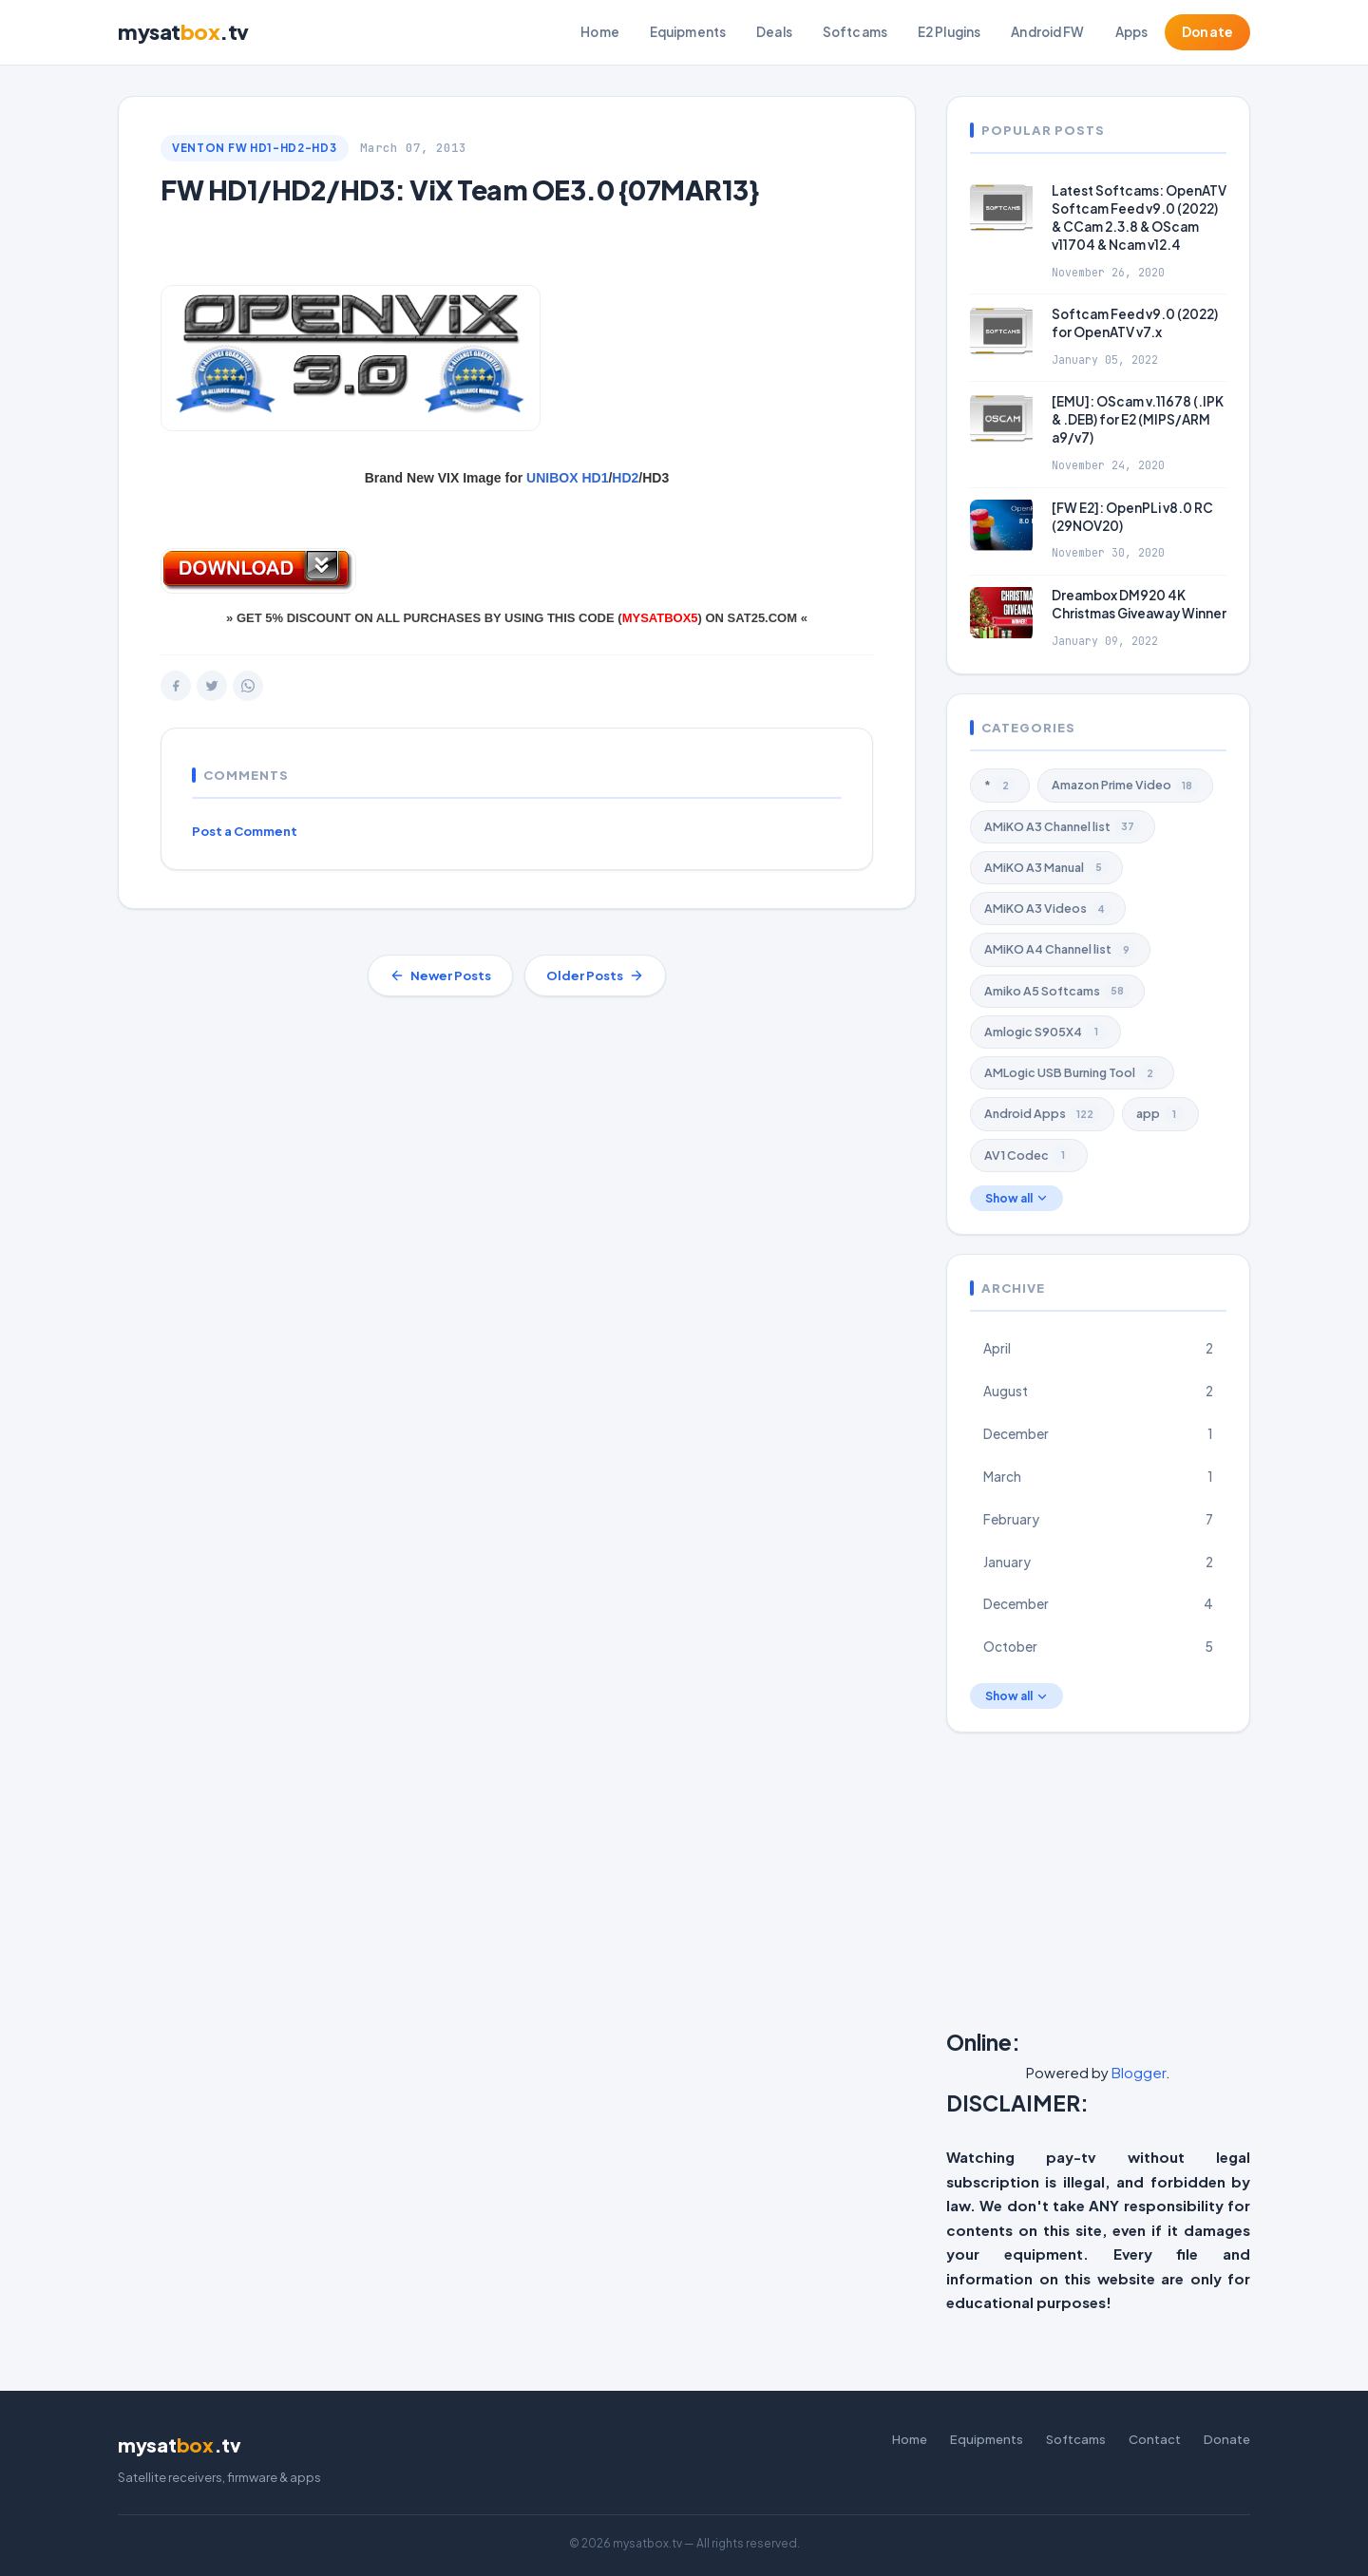  What do you see at coordinates (1048, 909) in the screenshot?
I see `AMiKO A3 Videos` at bounding box center [1048, 909].